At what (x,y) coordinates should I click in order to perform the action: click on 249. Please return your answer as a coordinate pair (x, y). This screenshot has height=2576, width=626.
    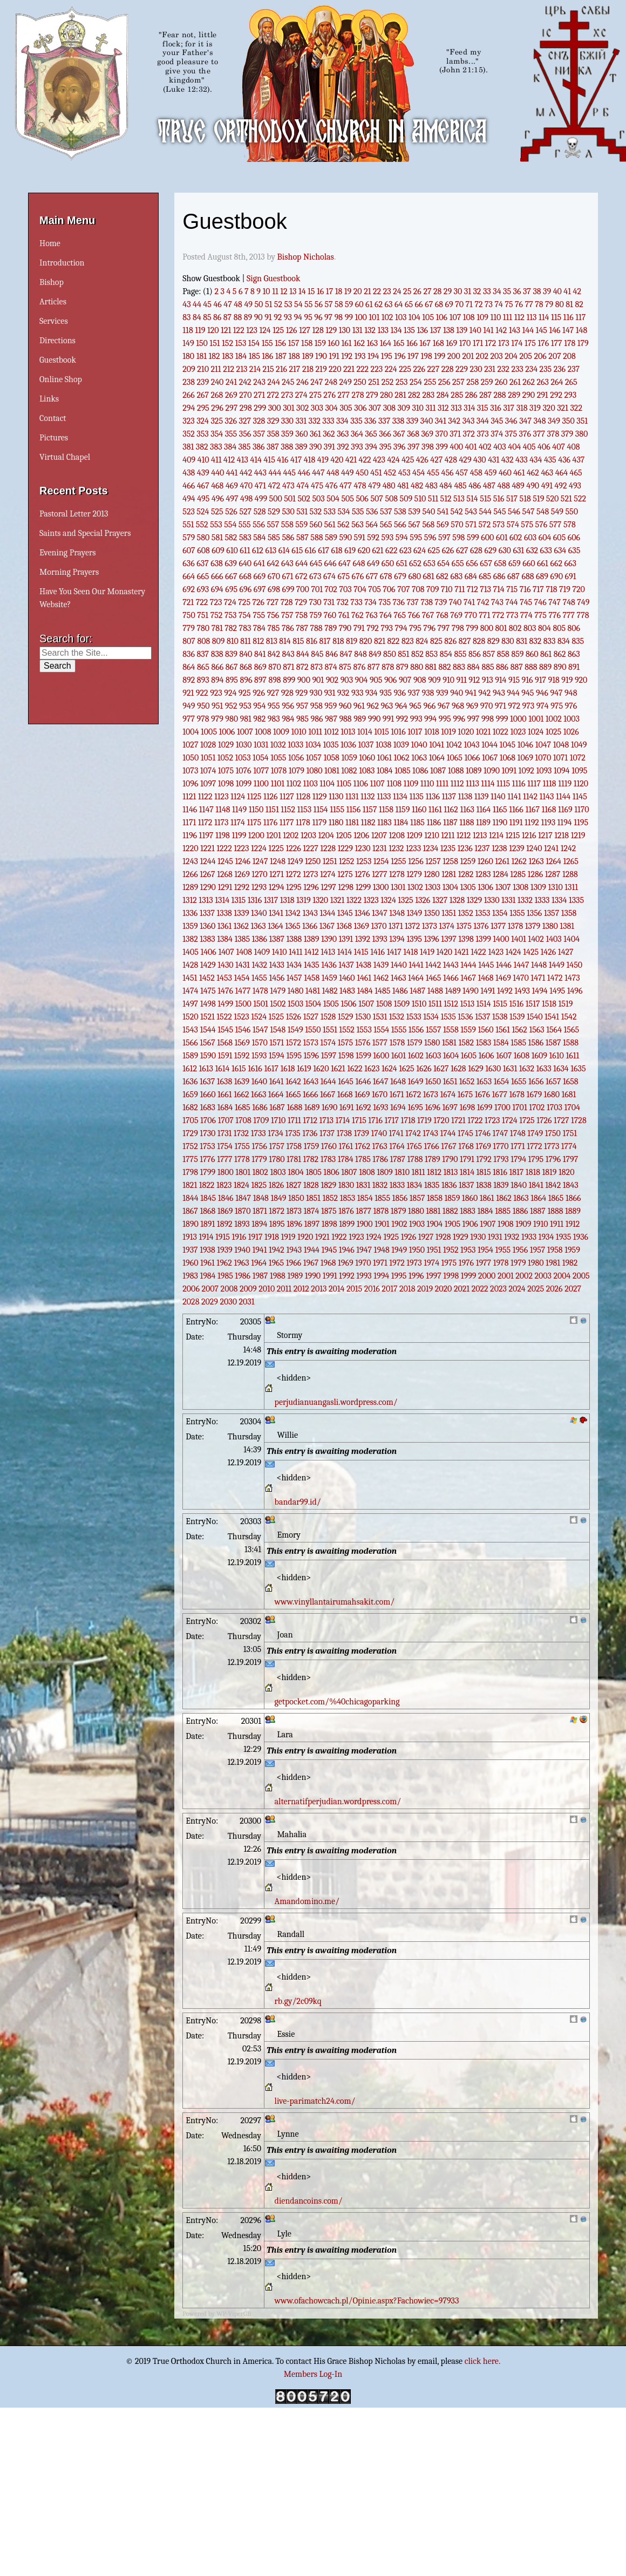
    Looking at the image, I should click on (345, 382).